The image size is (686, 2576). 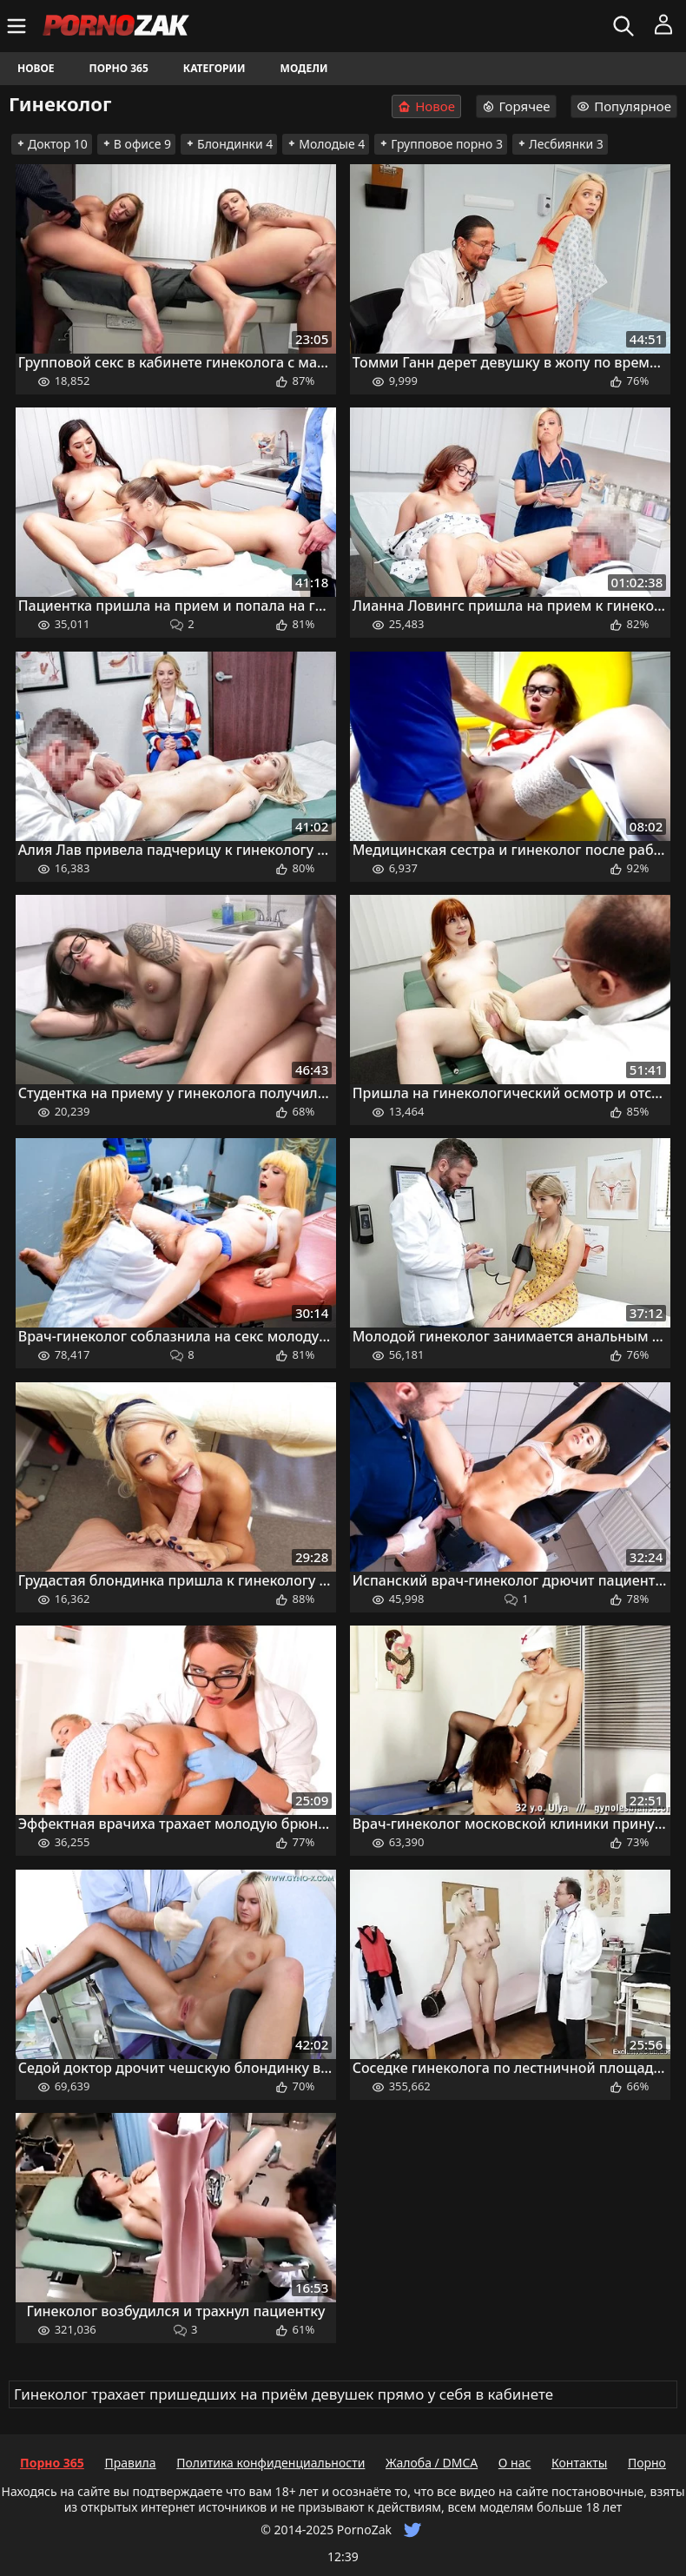 I want to click on Лесбиянки, so click(x=560, y=144).